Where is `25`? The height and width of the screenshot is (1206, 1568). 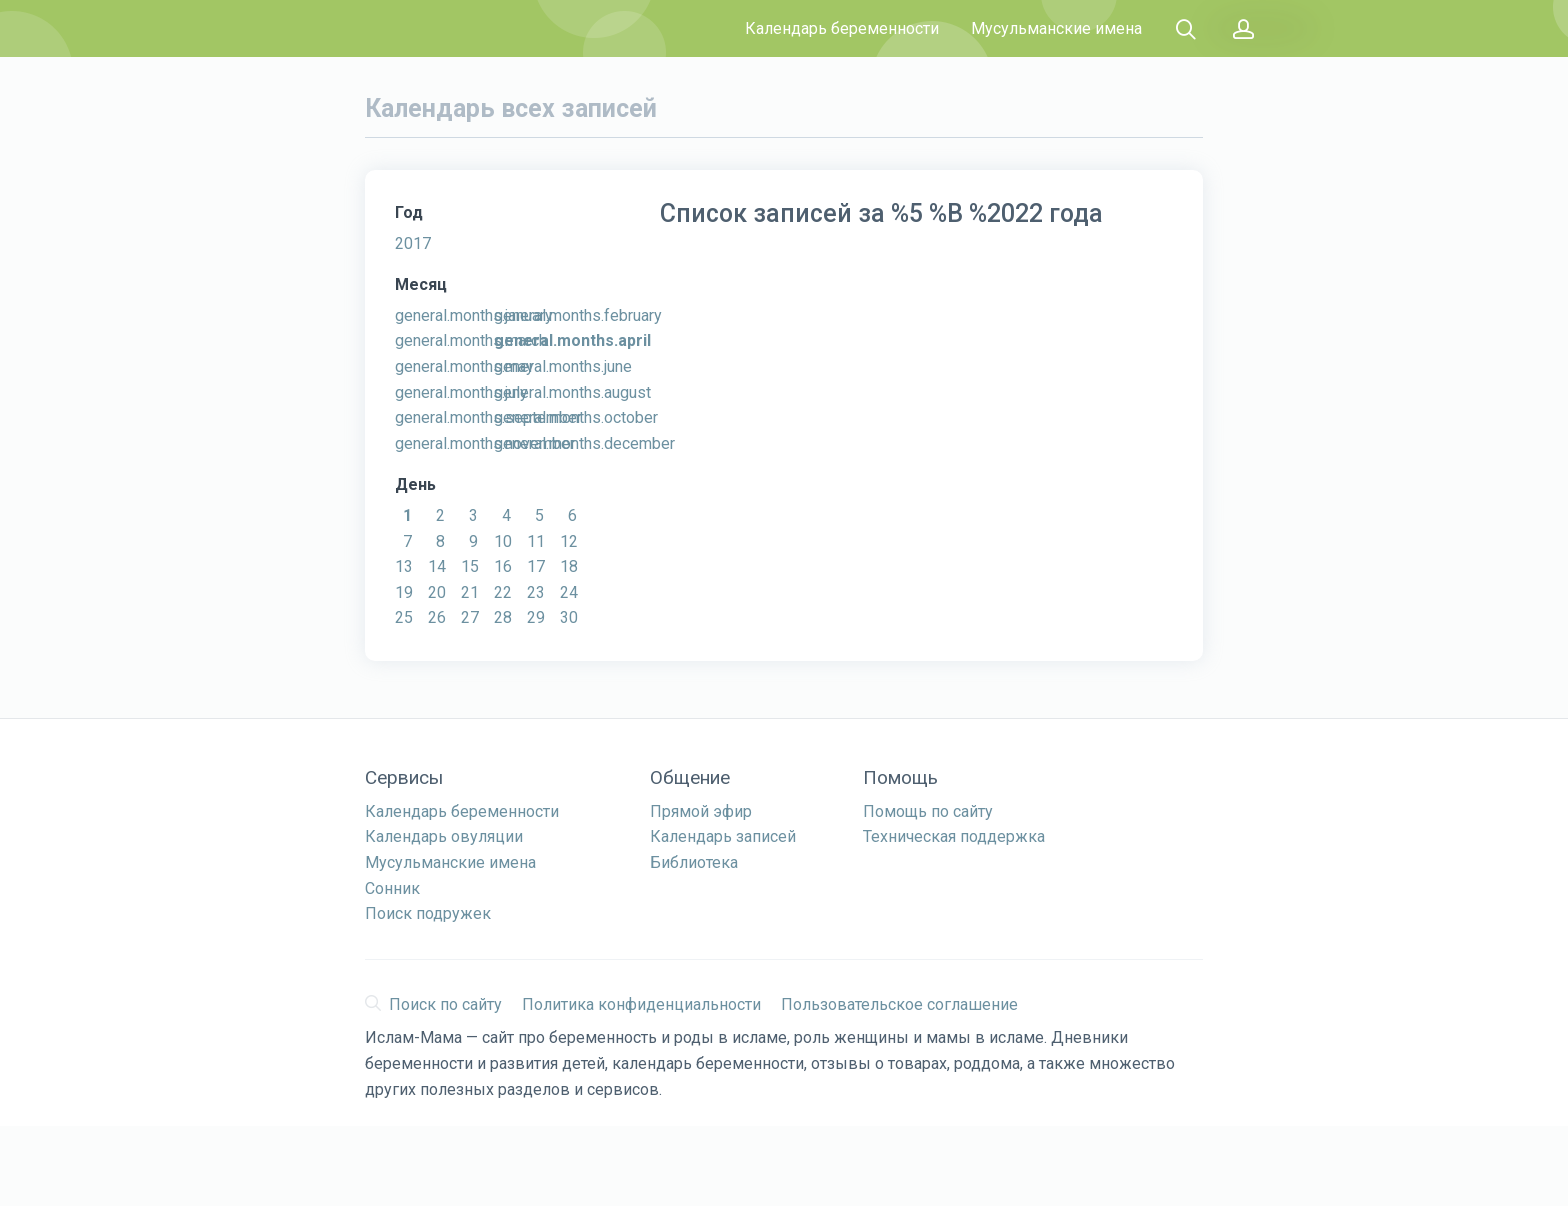 25 is located at coordinates (404, 617).